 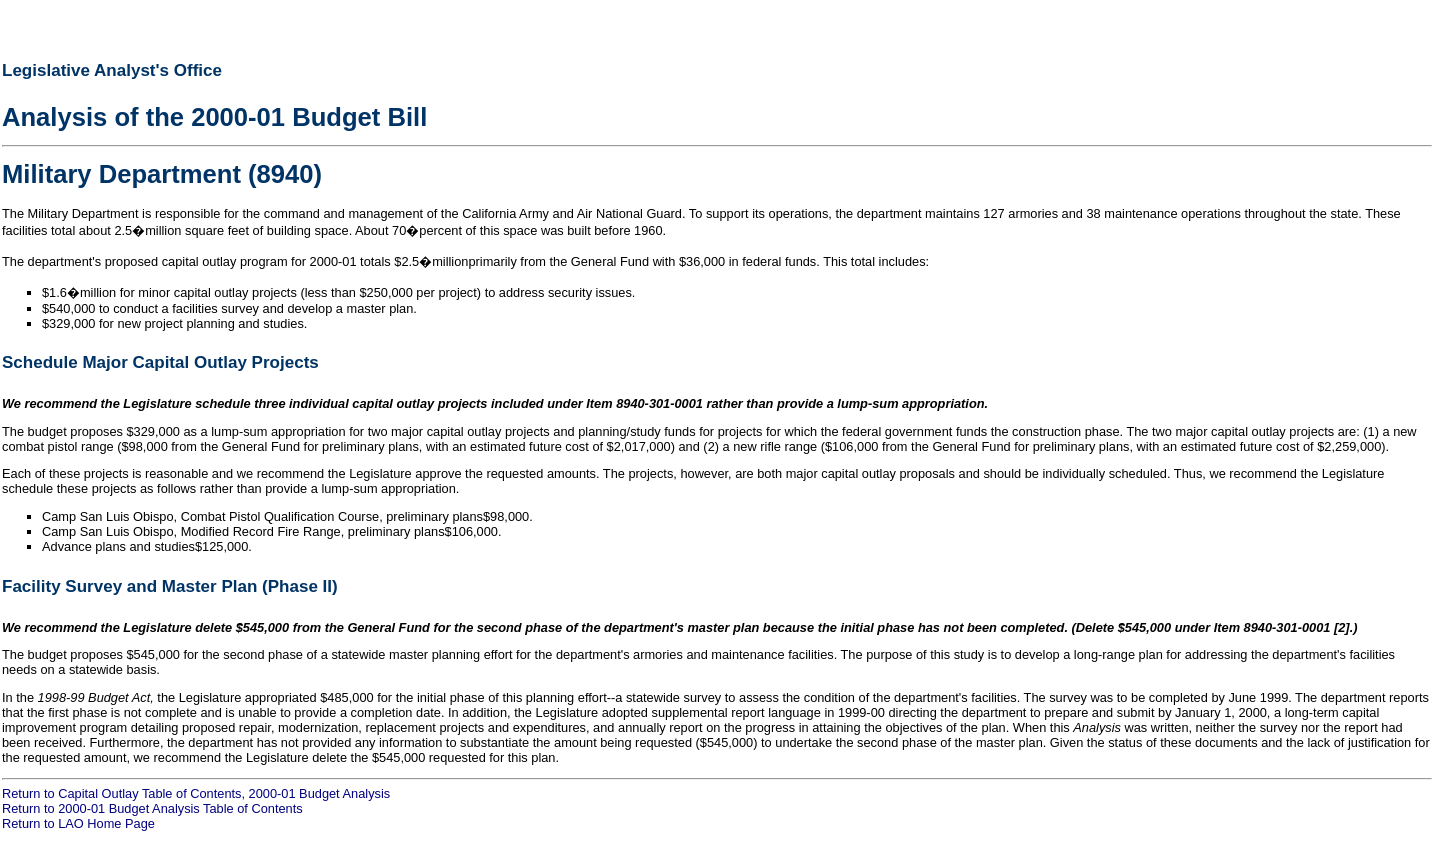 I want to click on Return to LAO Home Page, so click(x=78, y=823).